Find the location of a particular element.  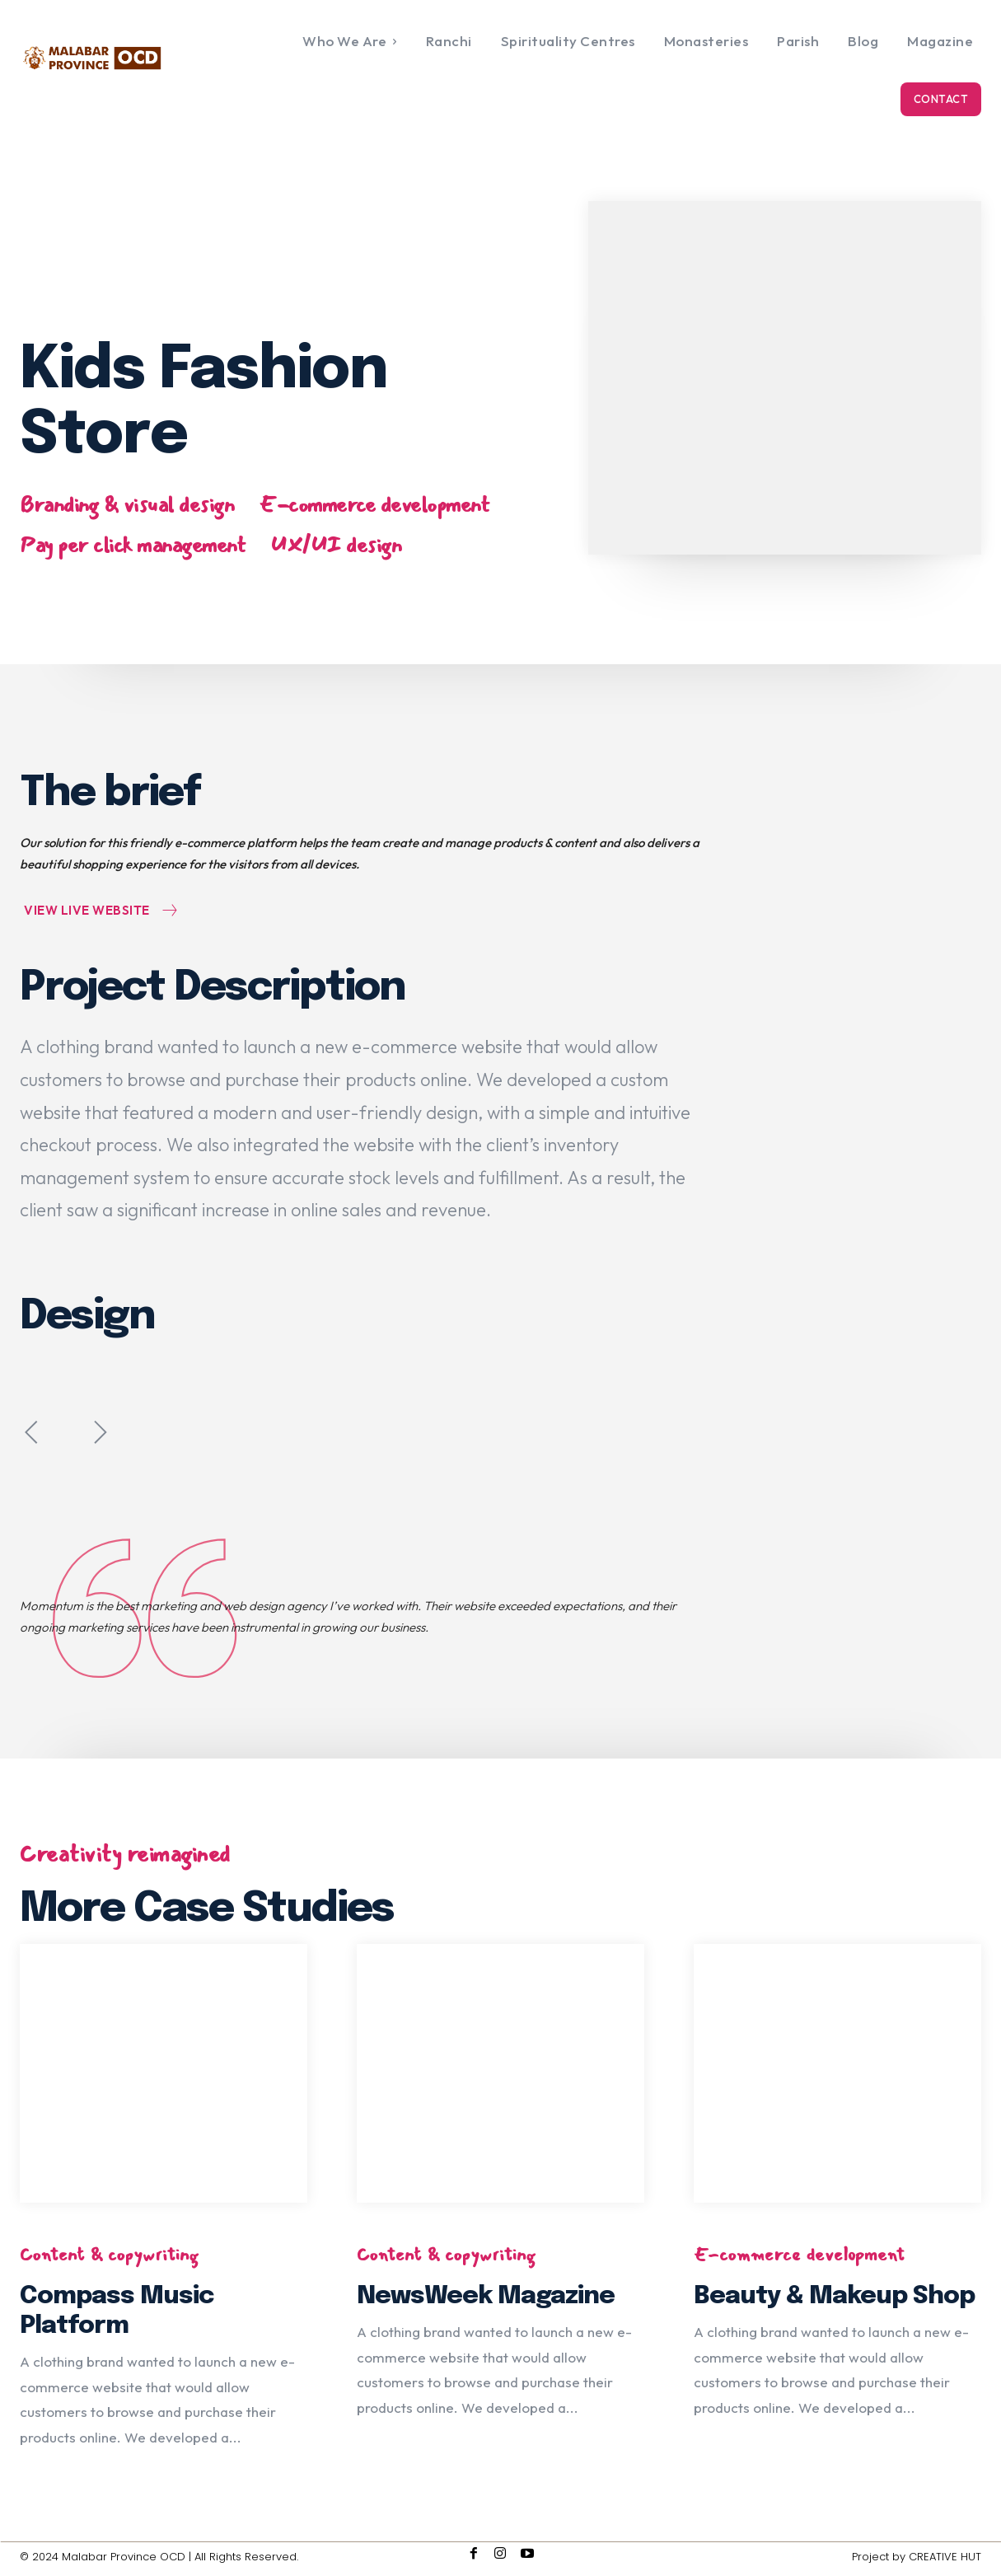

NewsWeek Magazine is located at coordinates (486, 2296).